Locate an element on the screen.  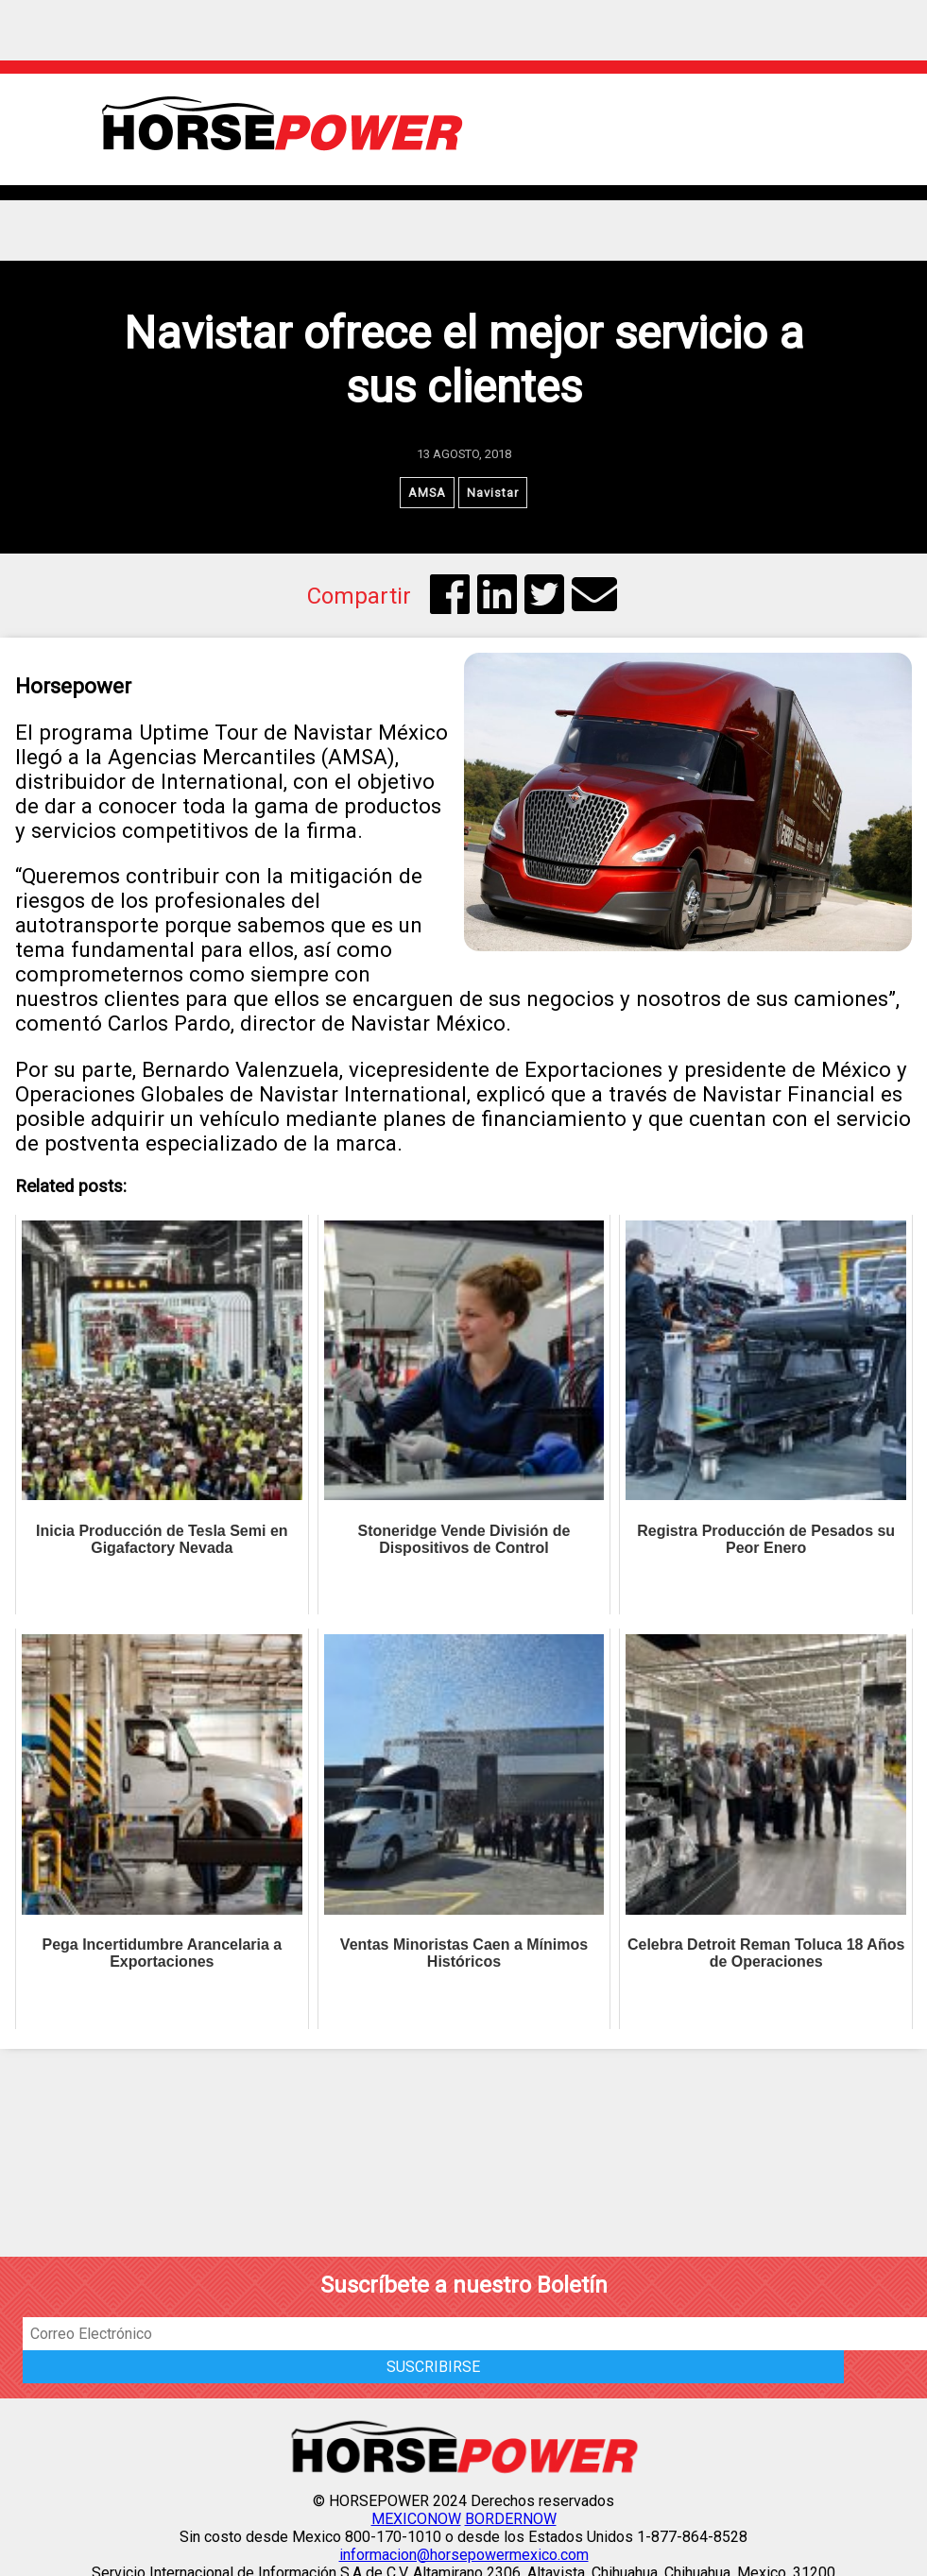
Navistar is located at coordinates (493, 493).